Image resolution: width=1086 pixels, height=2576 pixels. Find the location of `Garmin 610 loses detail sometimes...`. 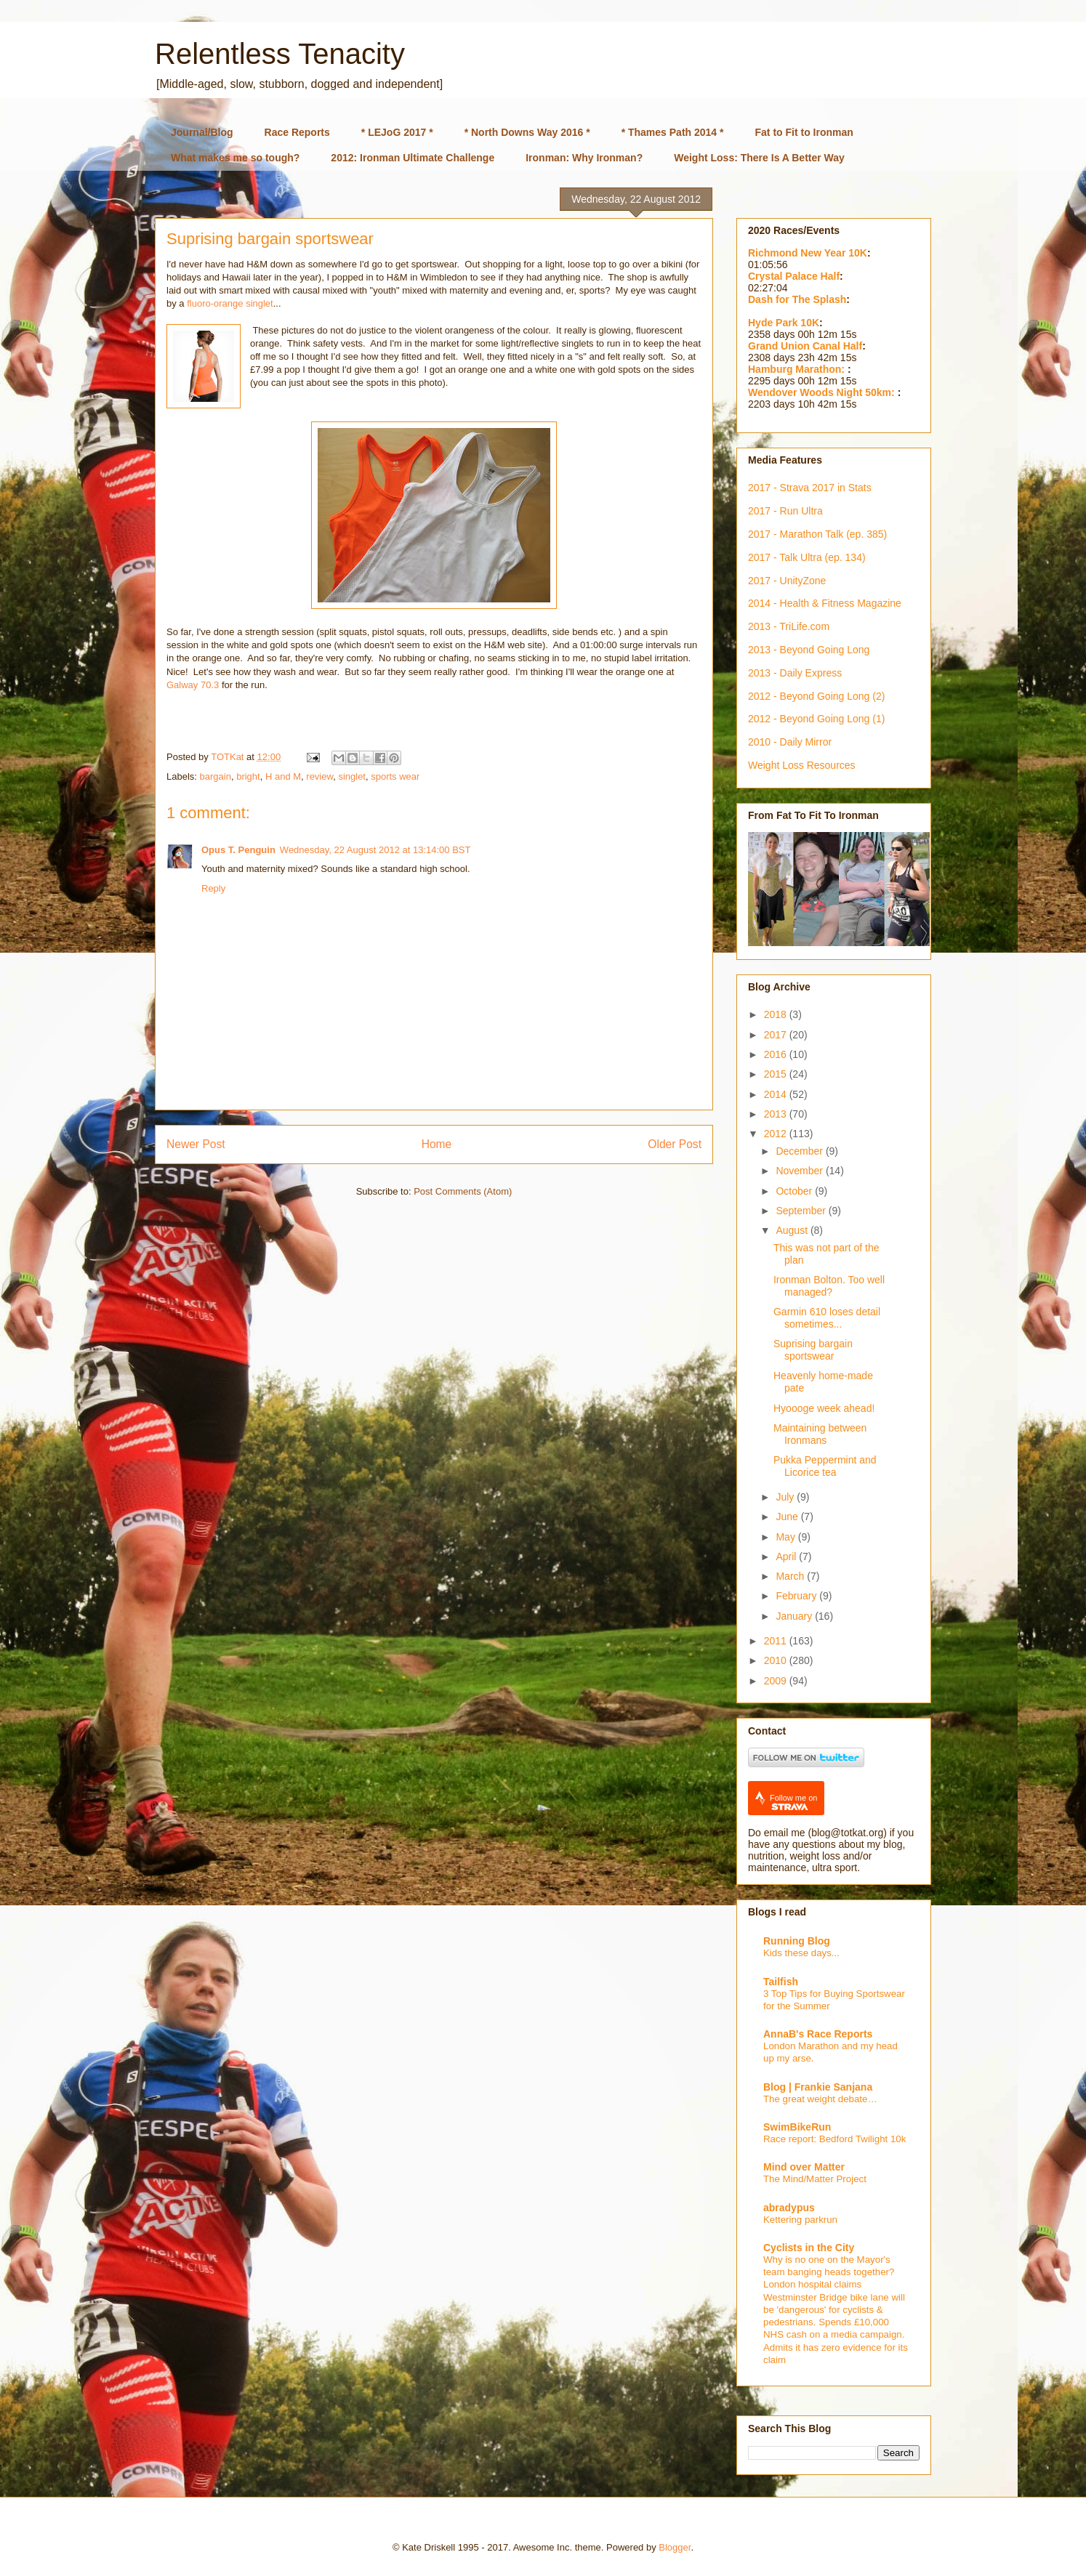

Garmin 610 loses detail sometimes... is located at coordinates (826, 1318).